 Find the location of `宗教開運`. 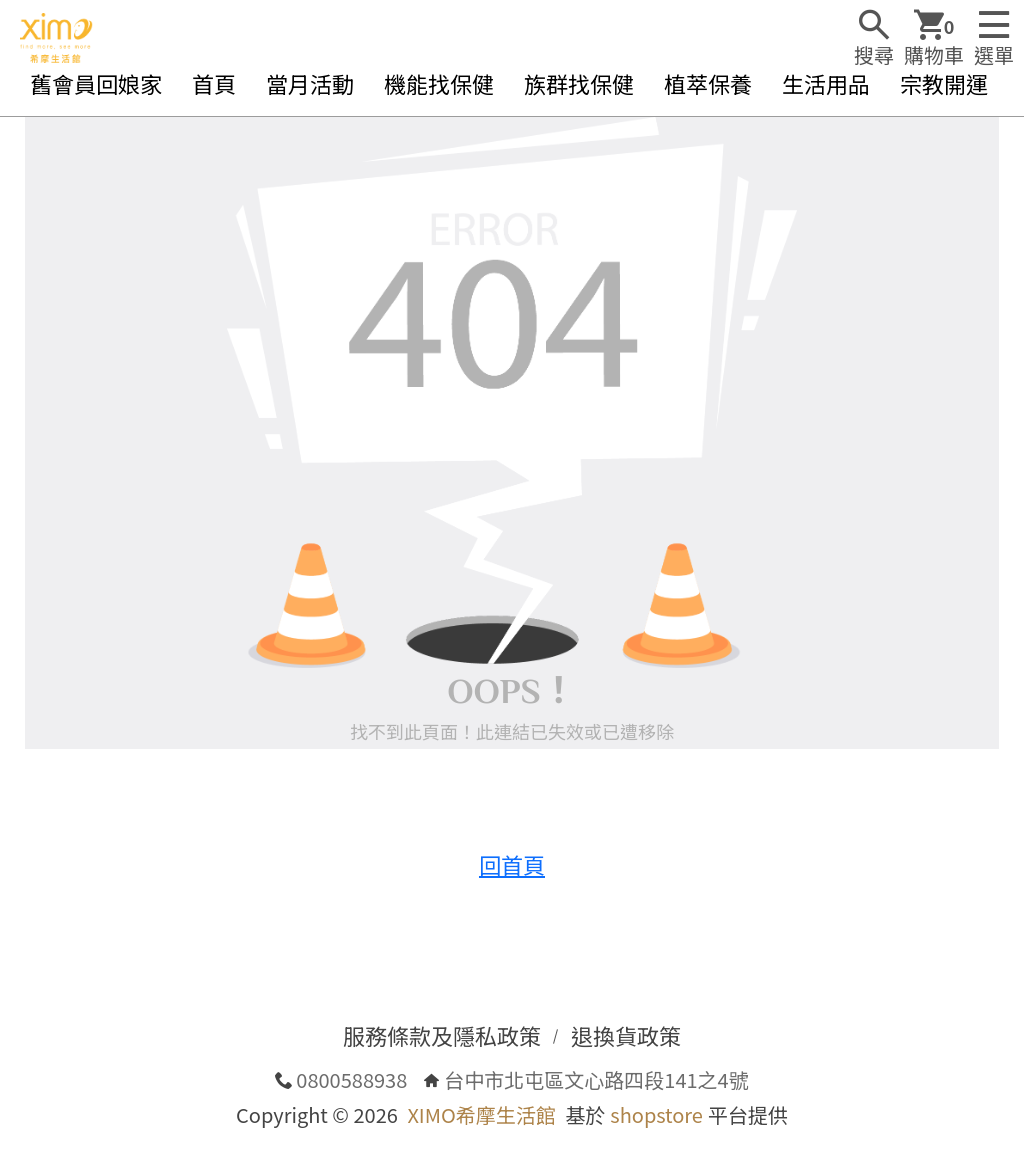

宗教開運 is located at coordinates (944, 83).